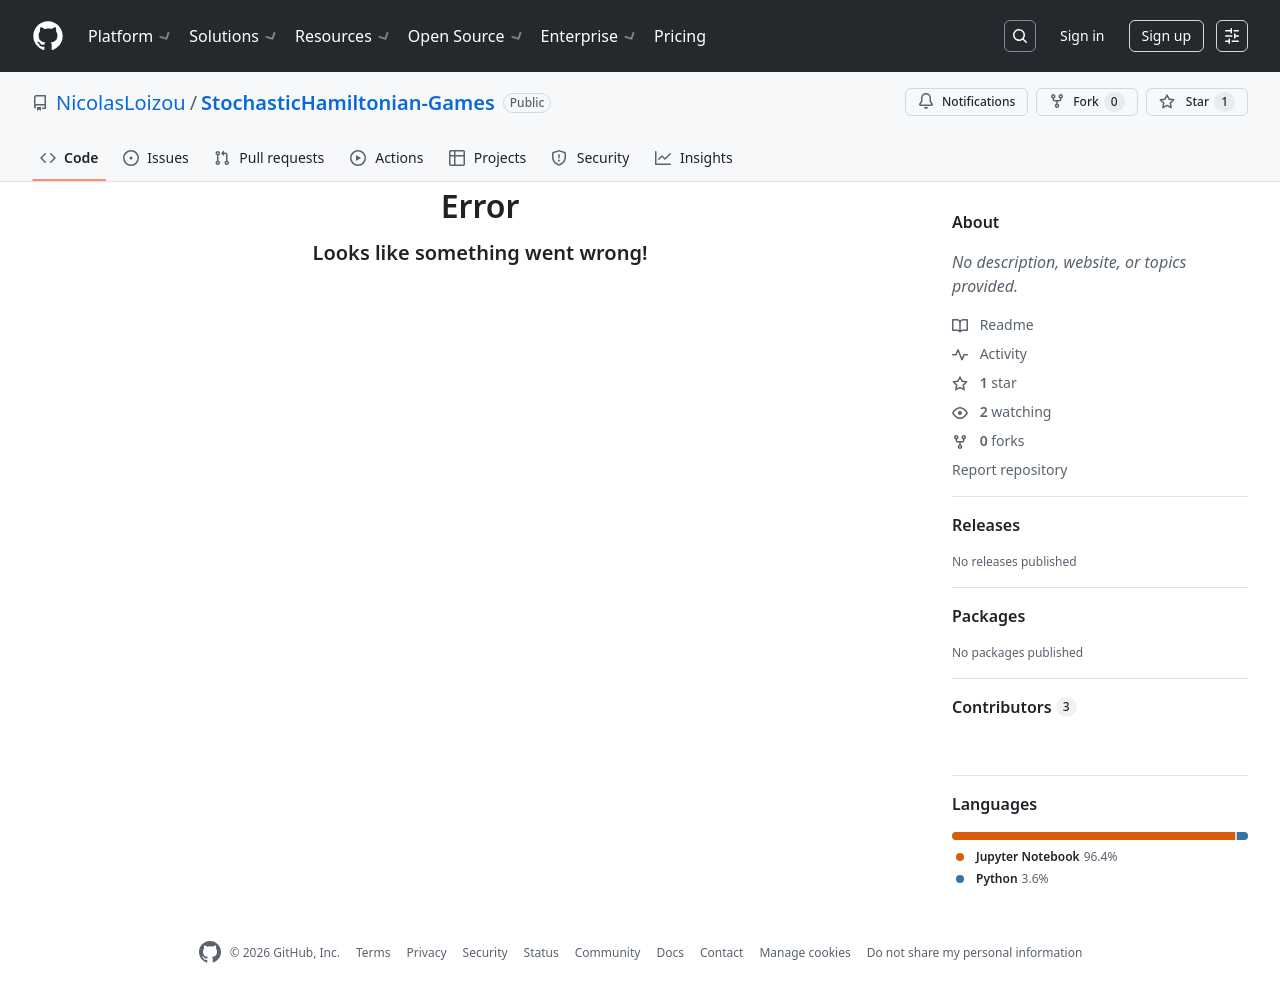  I want to click on Status, so click(541, 952).